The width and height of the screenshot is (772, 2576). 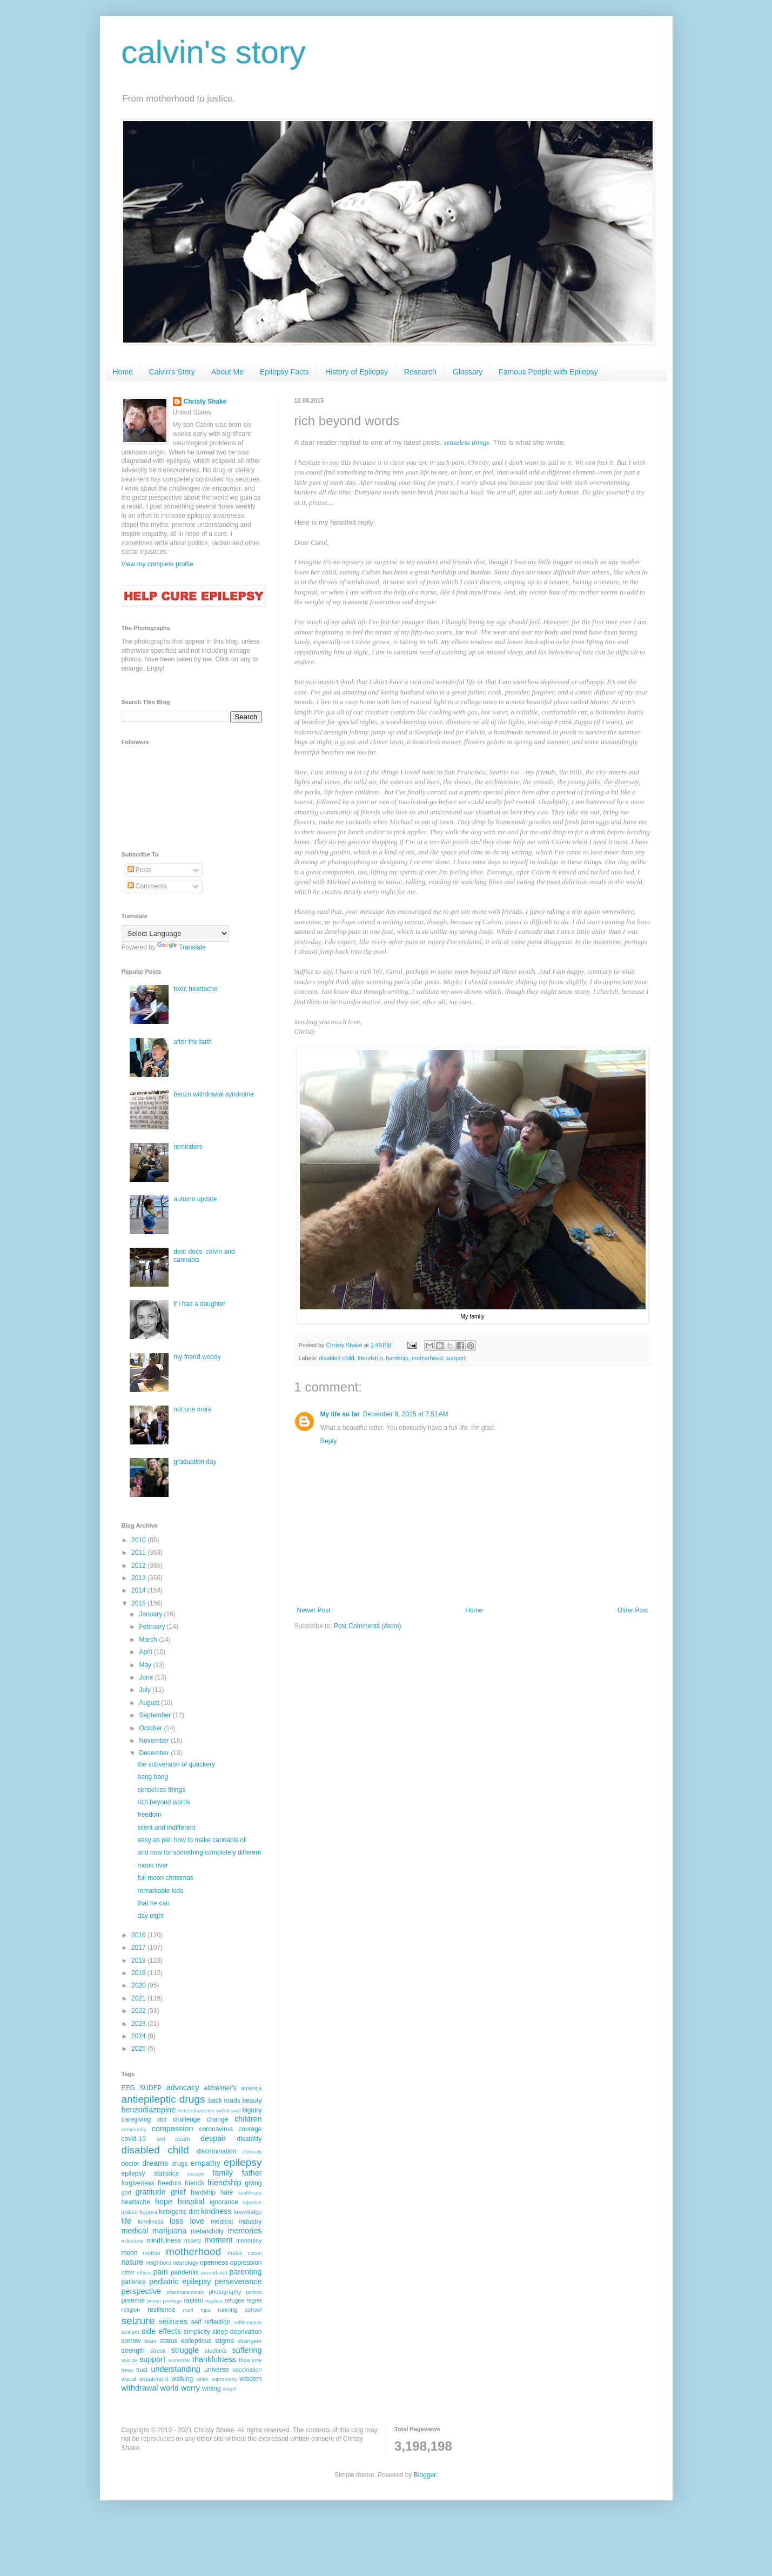 I want to click on benzodiazepine withdrawal, so click(x=209, y=2110).